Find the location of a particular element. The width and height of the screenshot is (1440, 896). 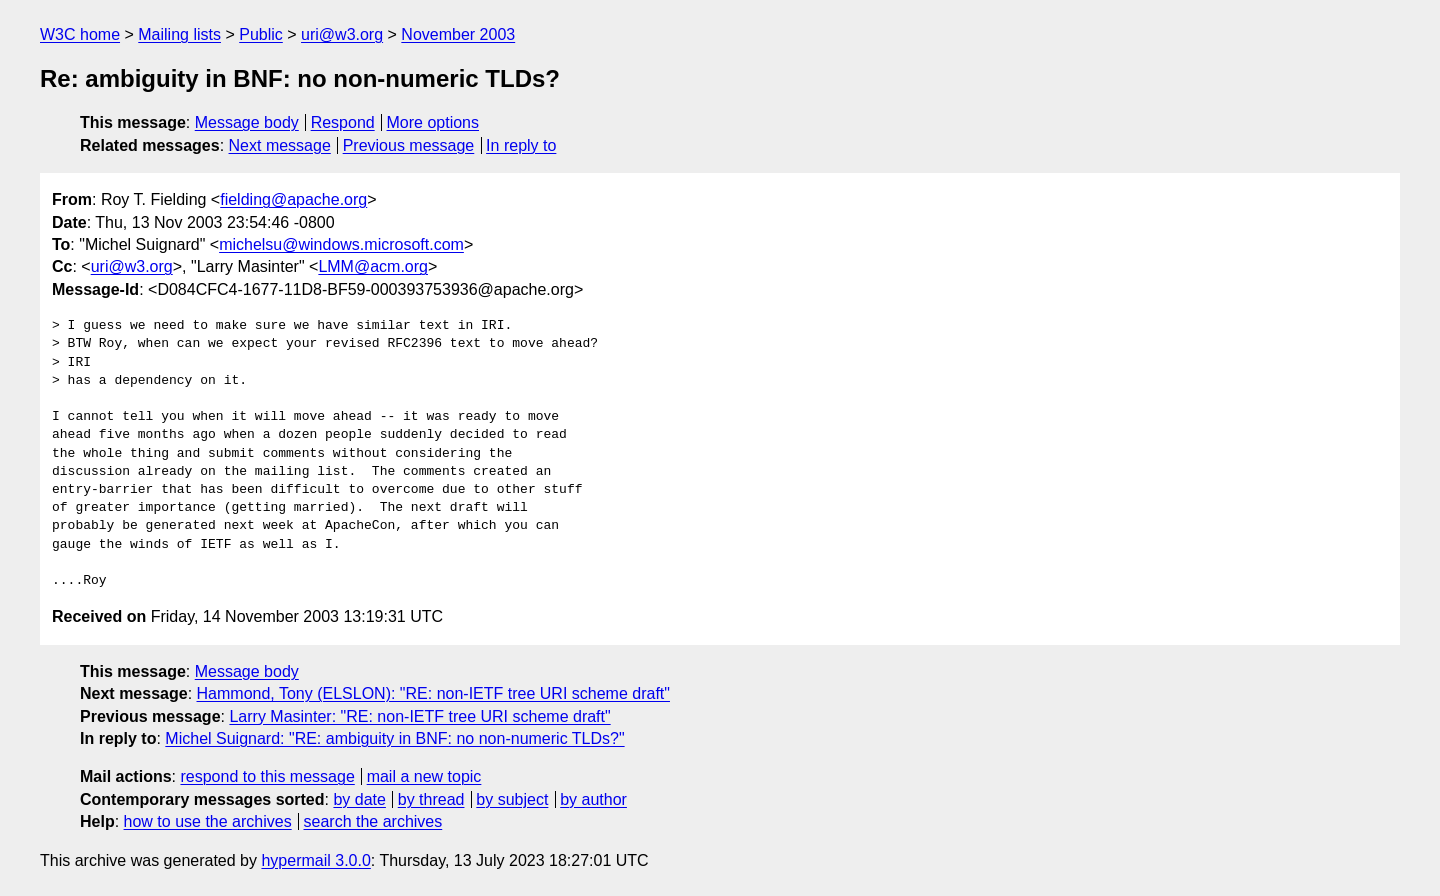

hypermail 3.0.0 is located at coordinates (315, 860).